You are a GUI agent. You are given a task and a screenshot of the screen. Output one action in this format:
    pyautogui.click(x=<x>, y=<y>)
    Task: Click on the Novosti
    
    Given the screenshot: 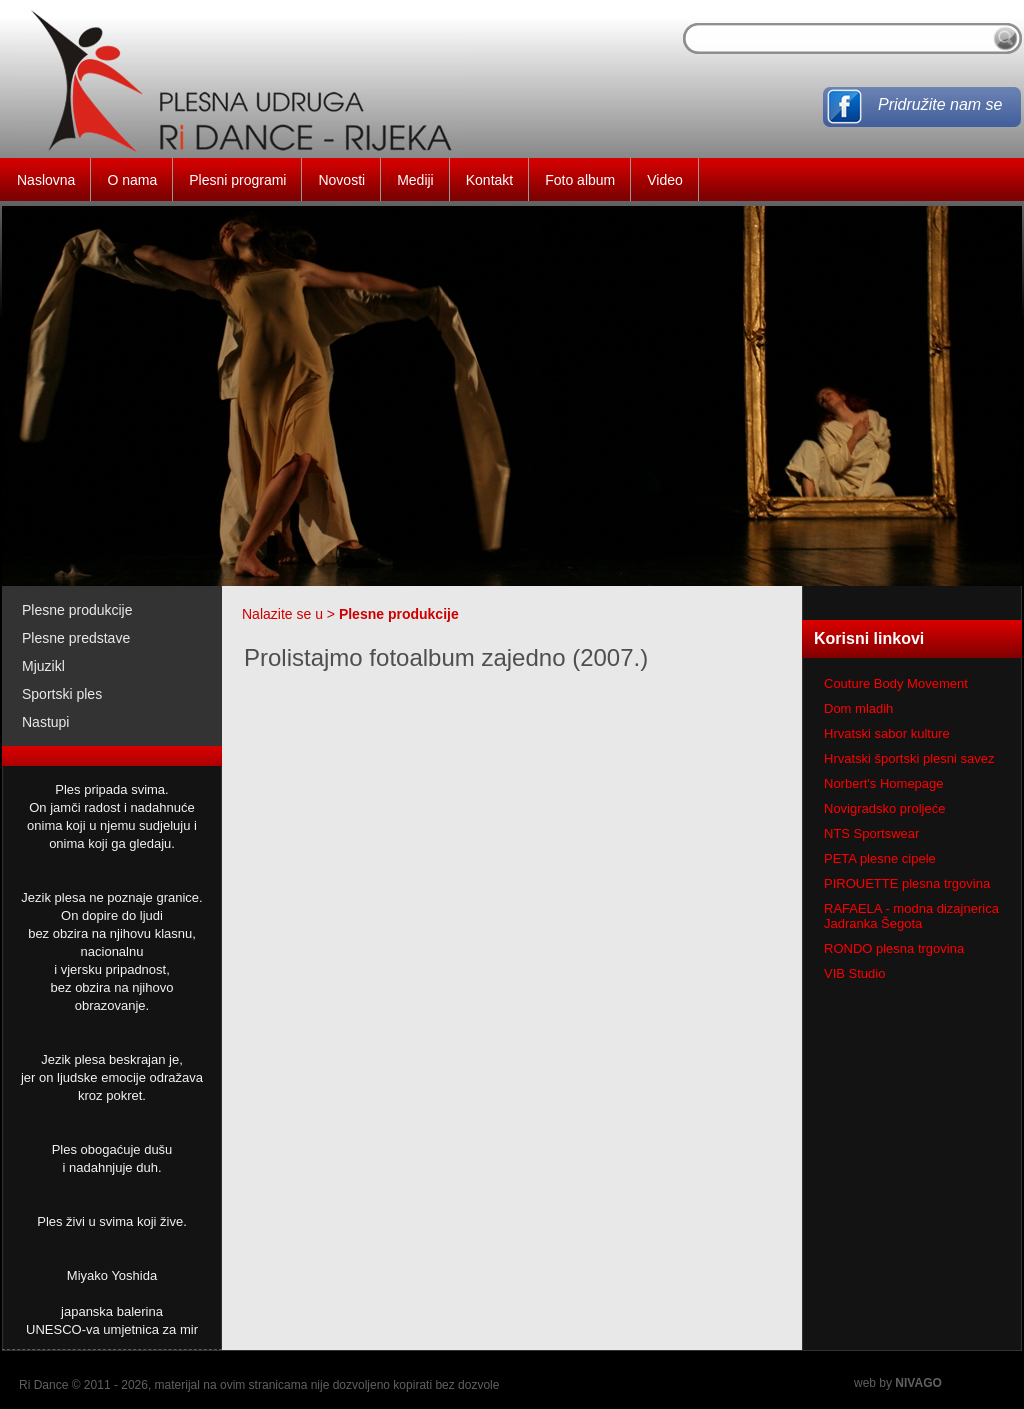 What is the action you would take?
    pyautogui.click(x=341, y=180)
    